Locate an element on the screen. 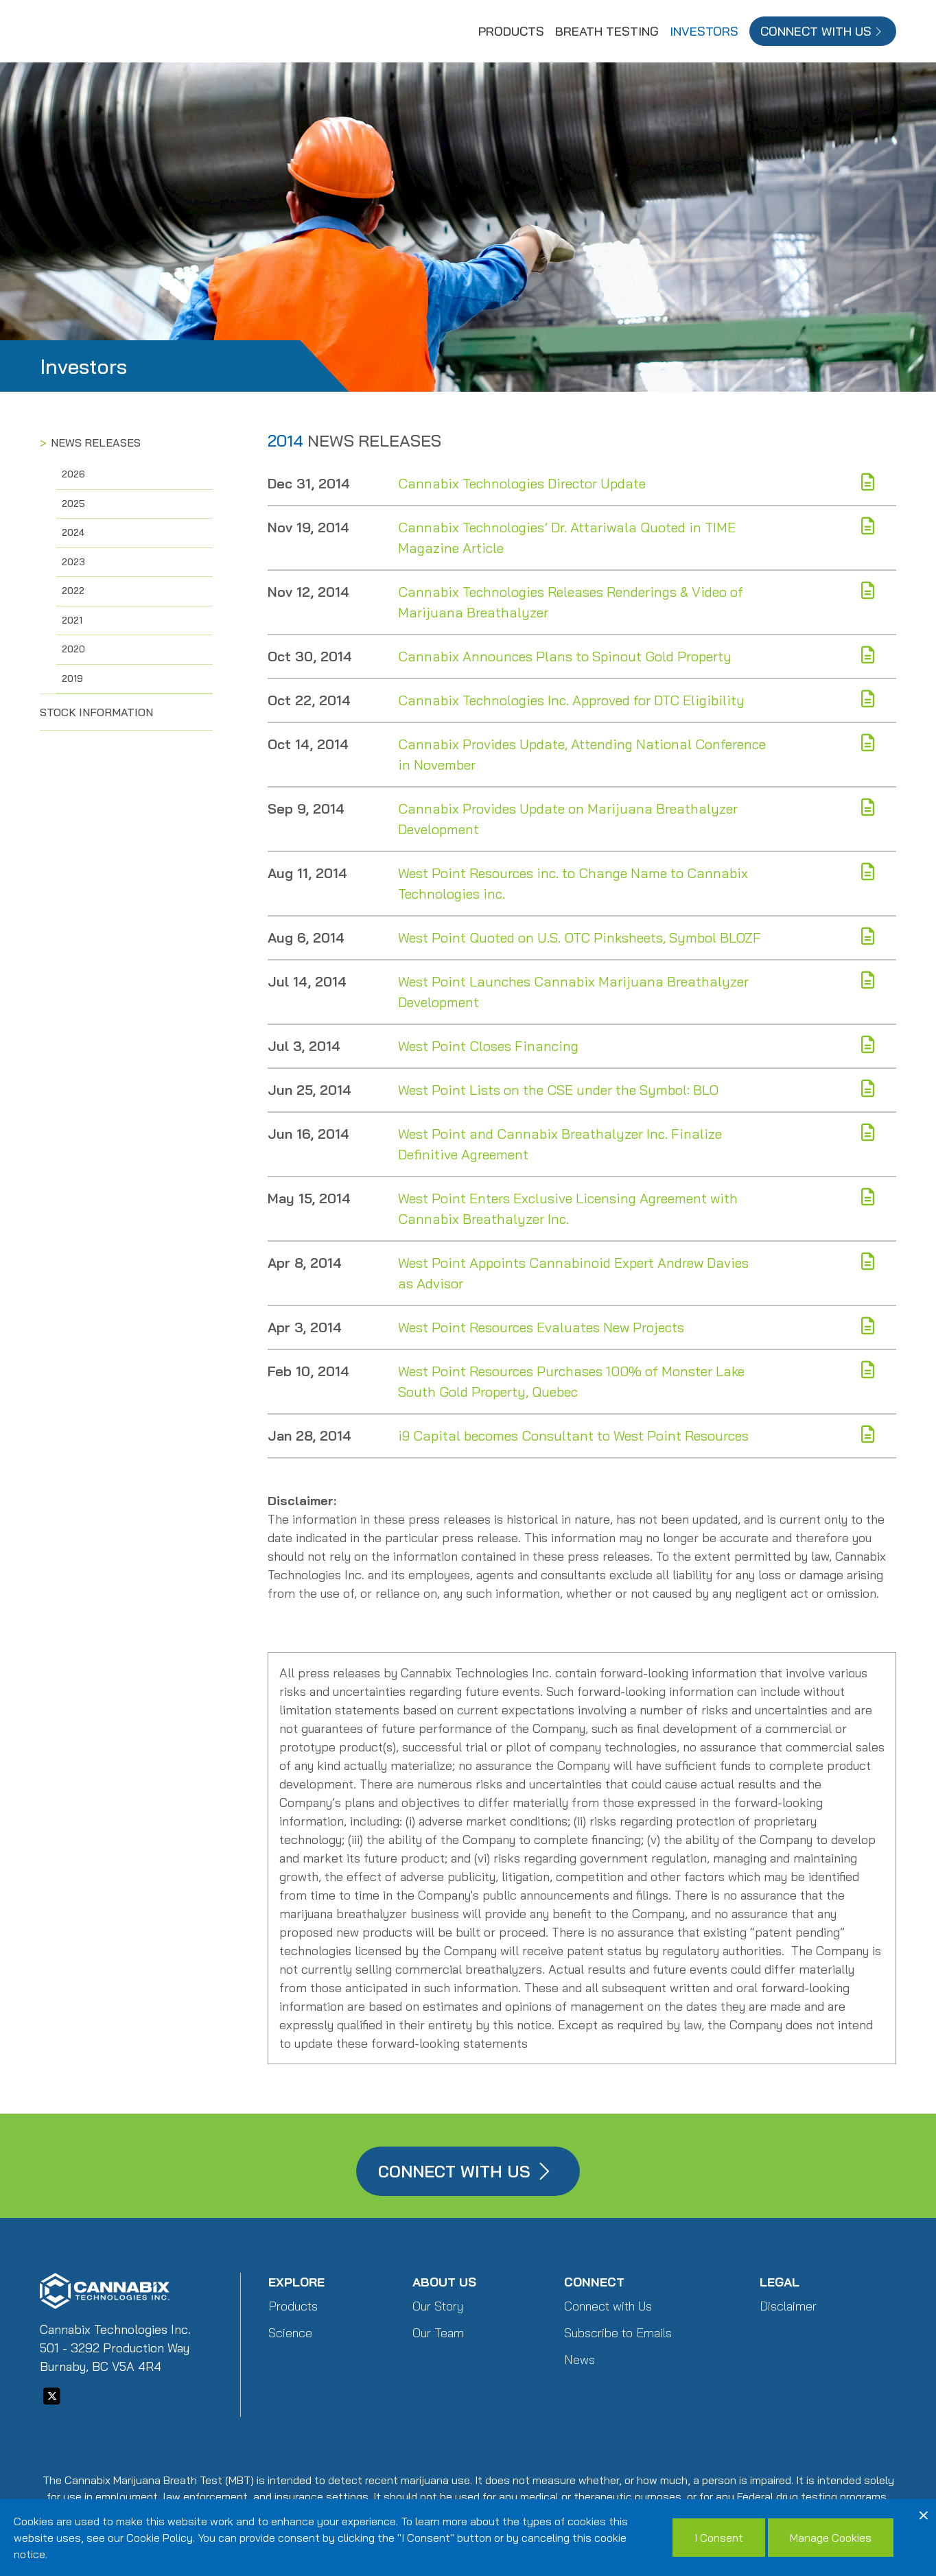 The width and height of the screenshot is (936, 2576). Cannabix Technologies Releases Renderings & Video of Marijuana Breathalyzer is located at coordinates (570, 602).